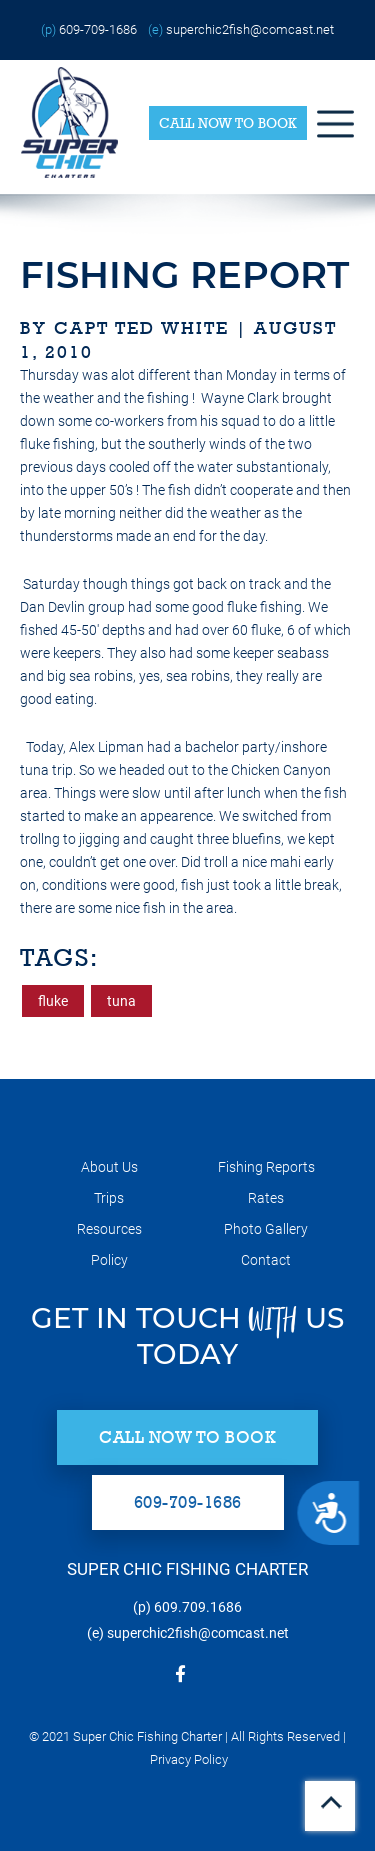  Describe the element at coordinates (266, 1198) in the screenshot. I see `Rates` at that location.